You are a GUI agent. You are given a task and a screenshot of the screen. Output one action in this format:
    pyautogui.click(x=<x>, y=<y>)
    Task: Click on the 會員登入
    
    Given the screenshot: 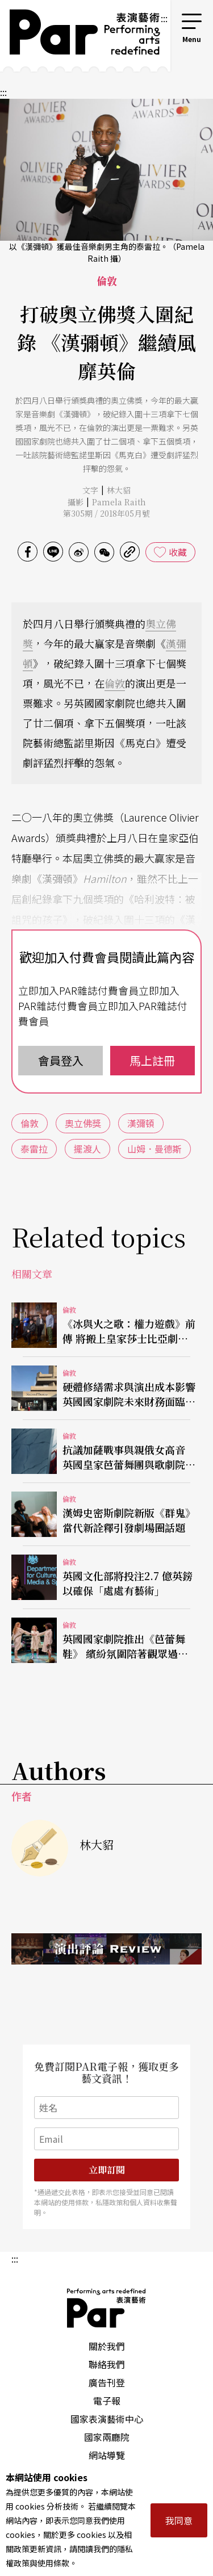 What is the action you would take?
    pyautogui.click(x=60, y=1060)
    